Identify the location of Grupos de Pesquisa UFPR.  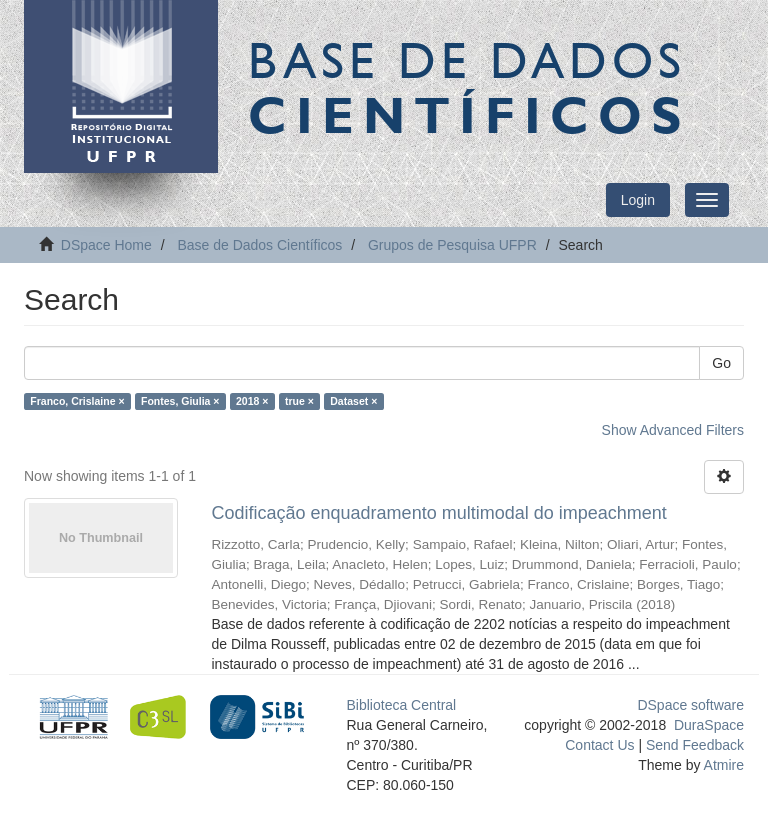
(452, 245).